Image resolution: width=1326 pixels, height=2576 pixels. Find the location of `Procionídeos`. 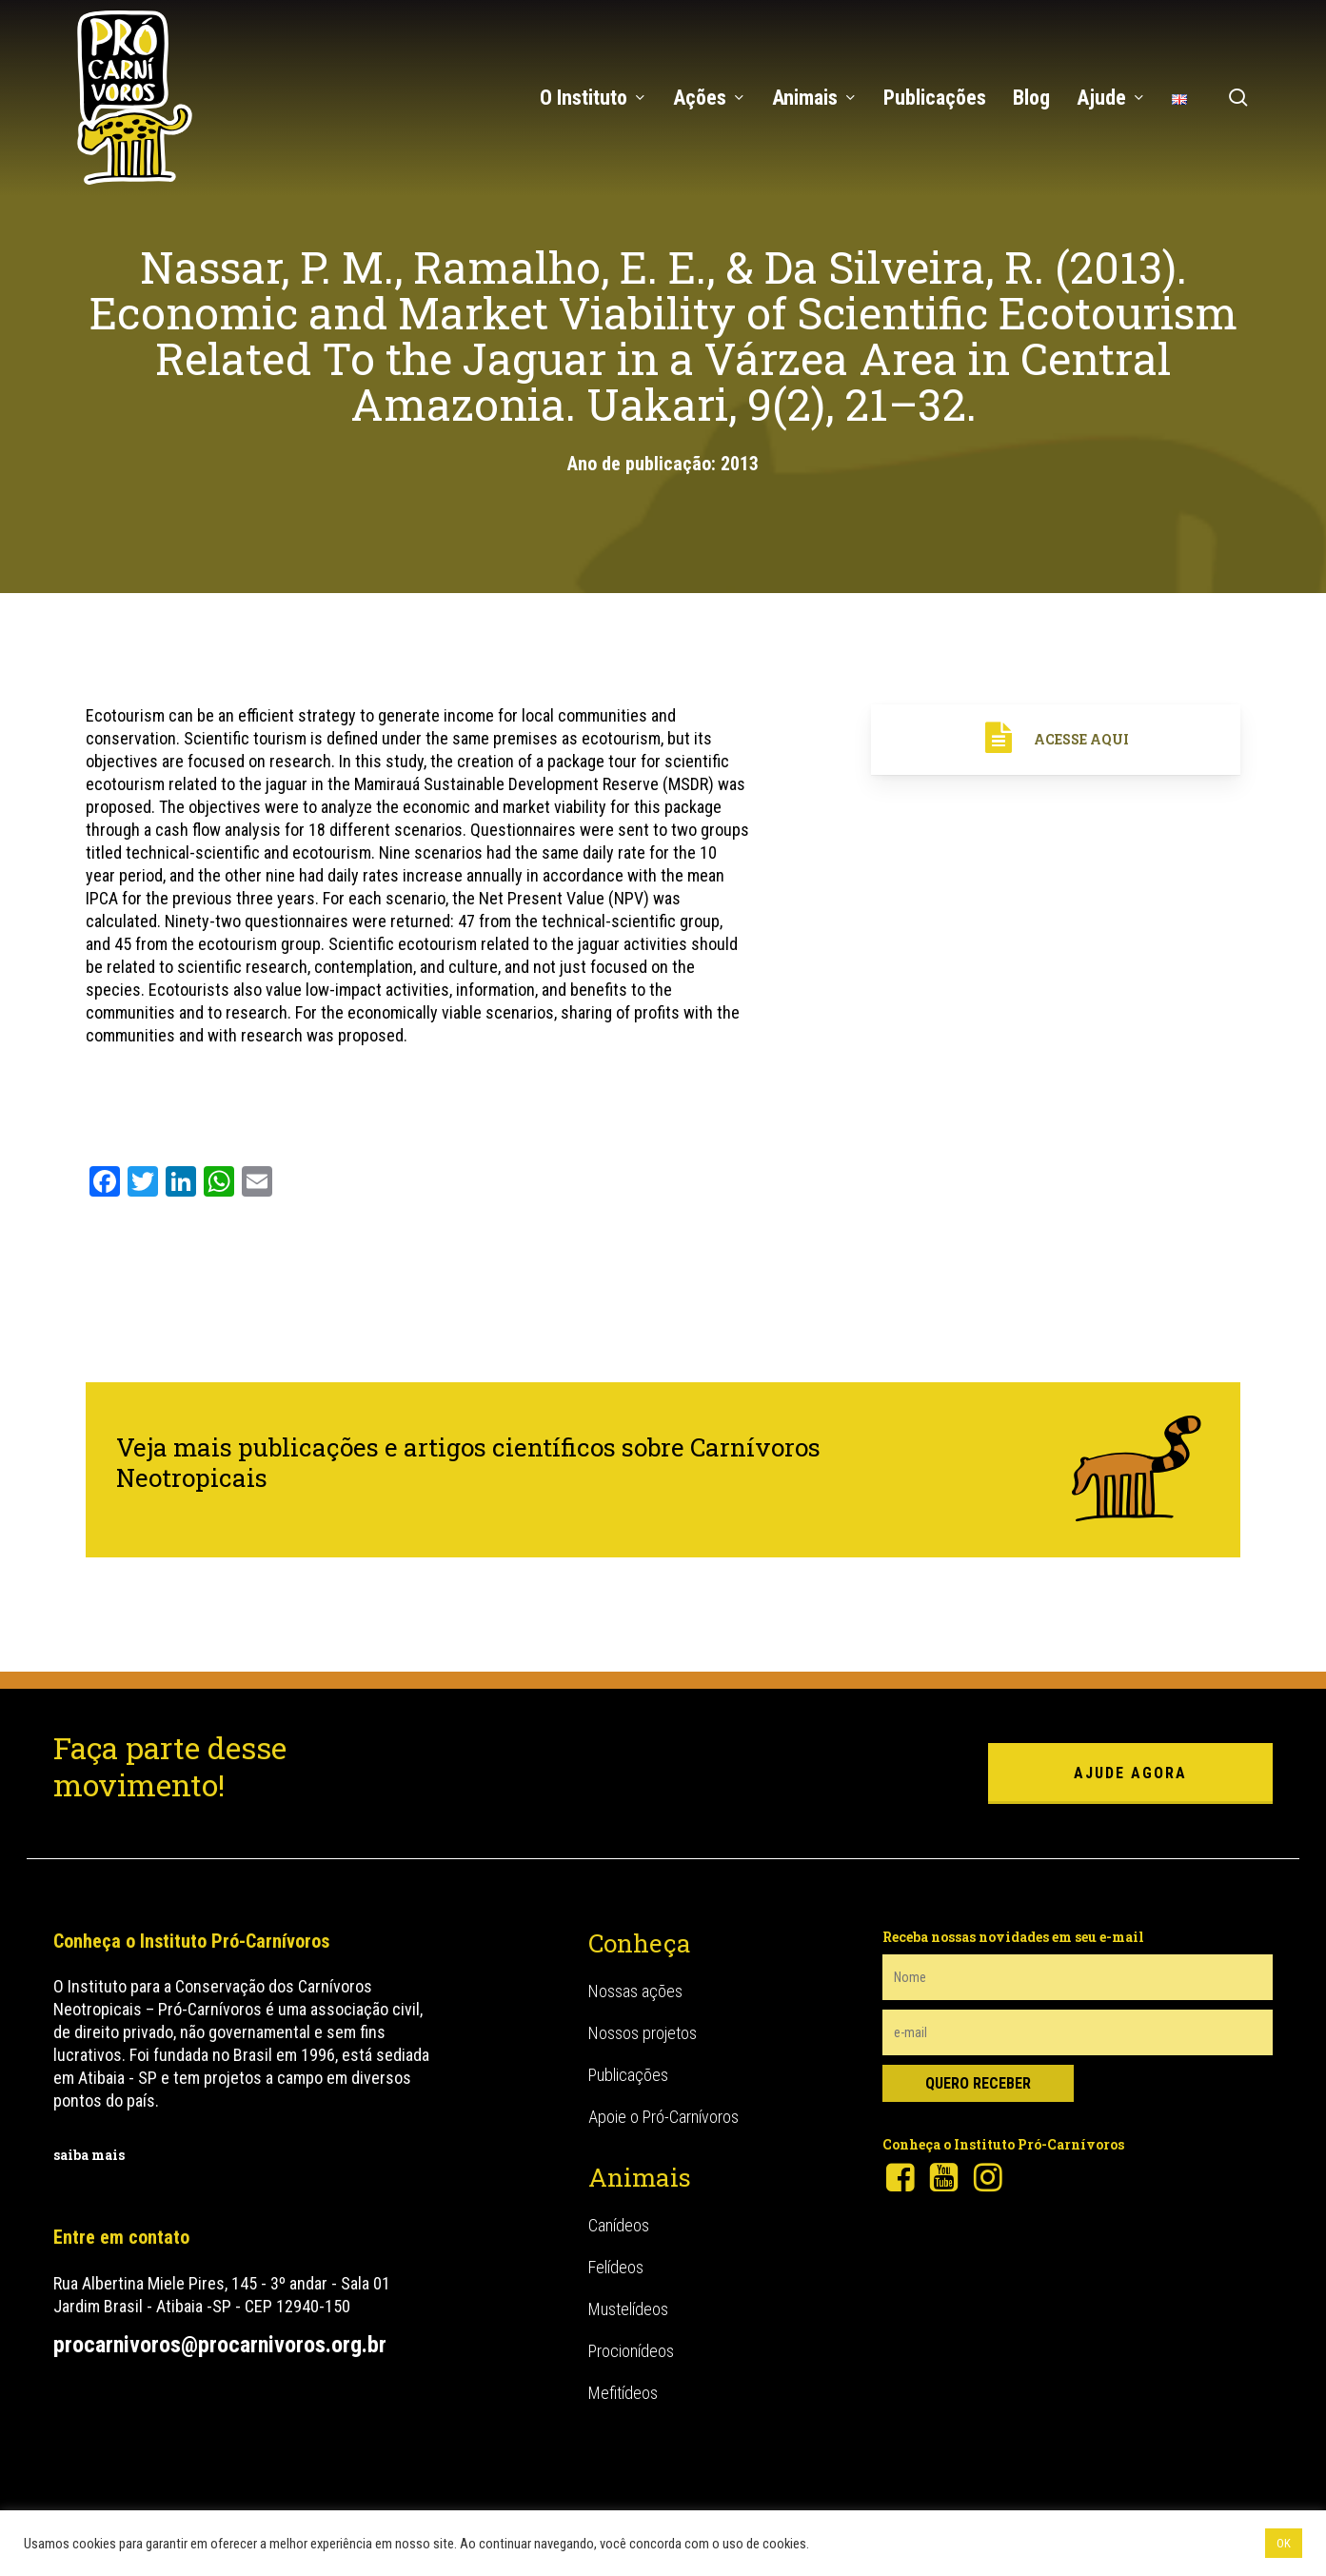

Procionídeos is located at coordinates (631, 2351).